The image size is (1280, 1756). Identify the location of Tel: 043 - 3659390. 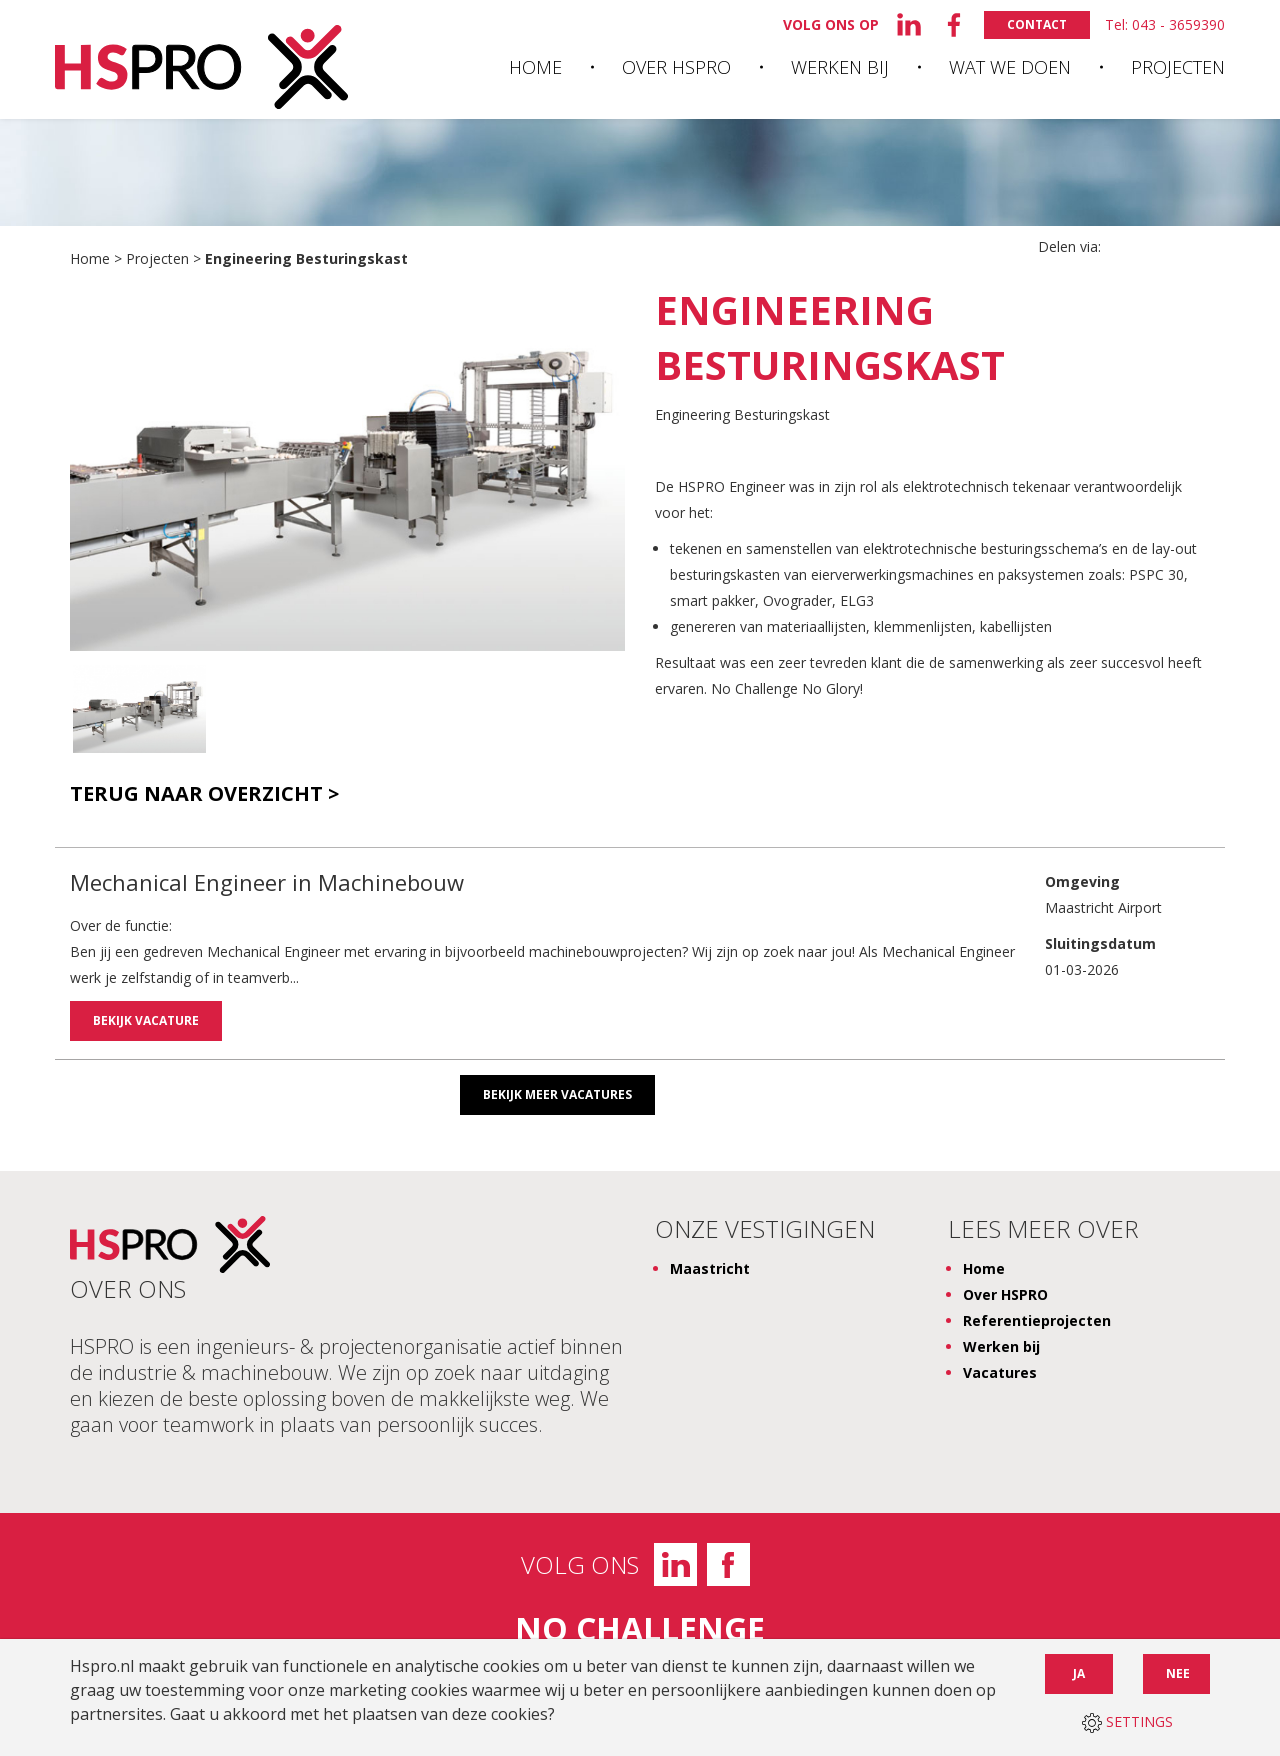
(1165, 24).